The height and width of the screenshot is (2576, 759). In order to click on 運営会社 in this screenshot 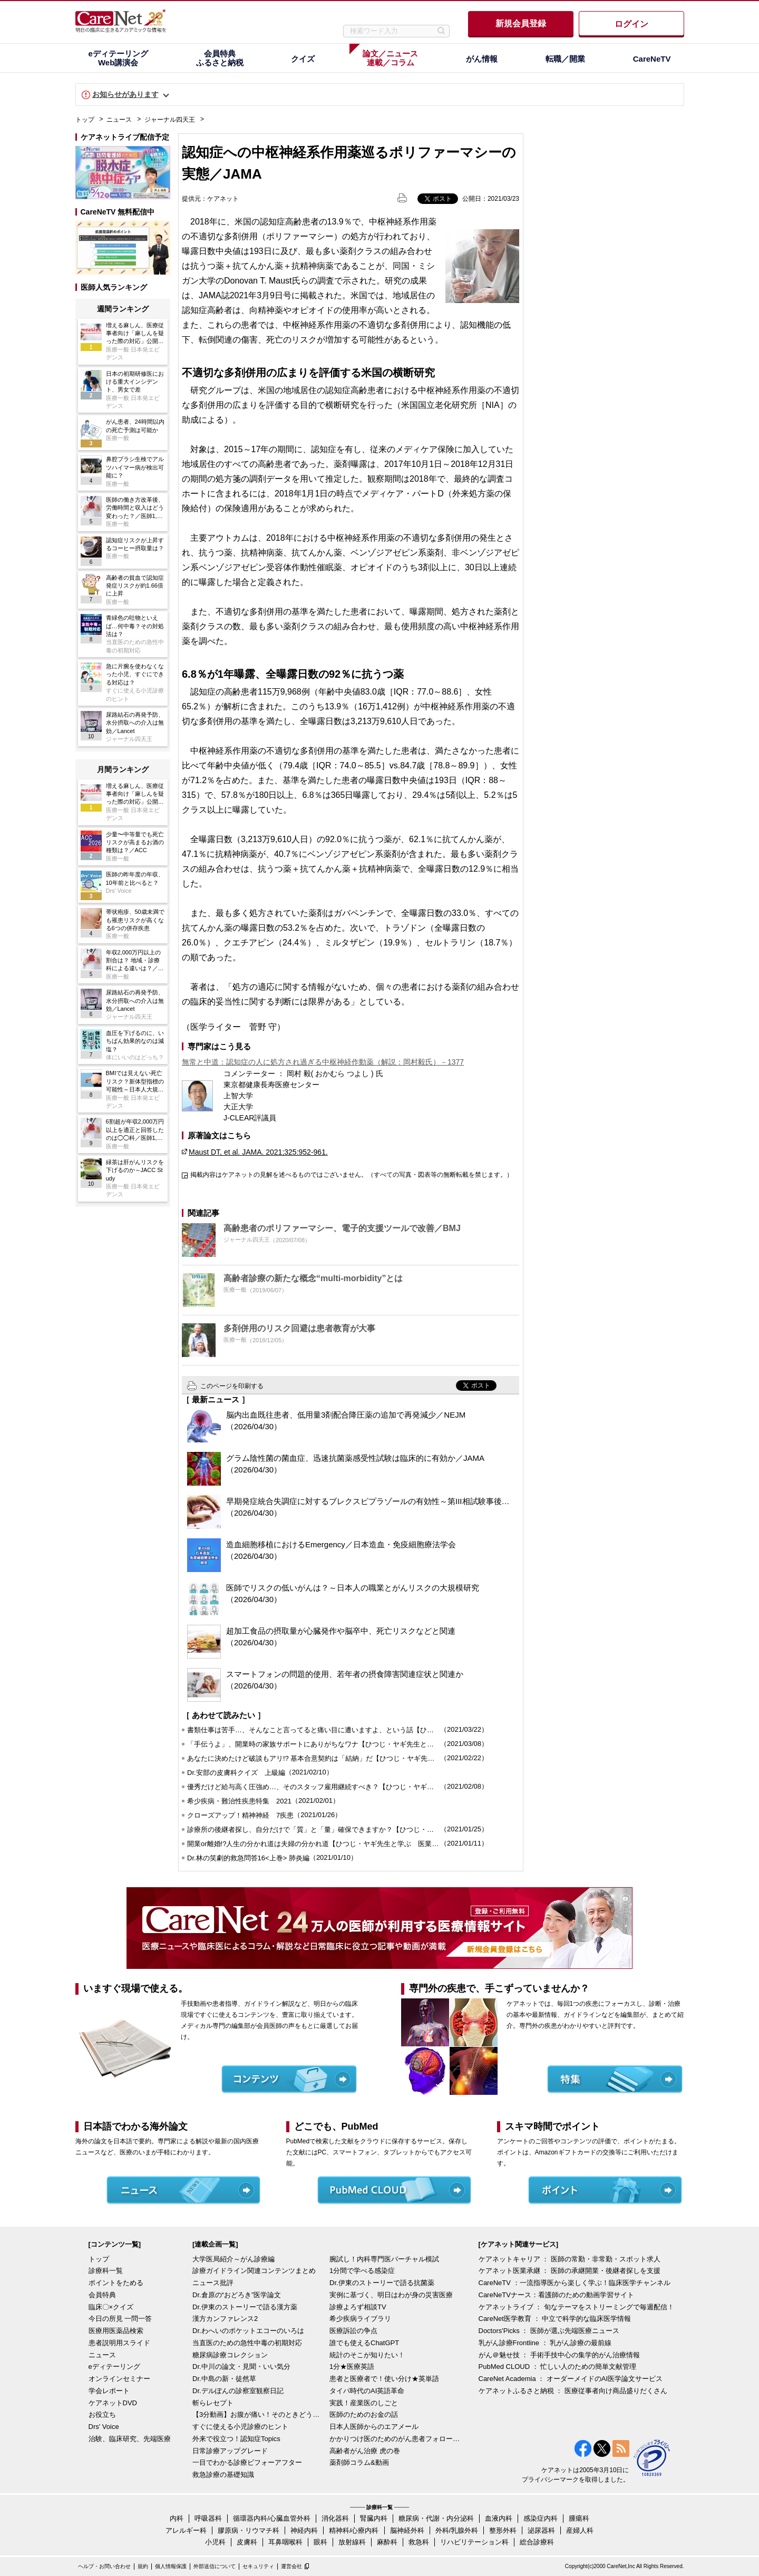, I will do `click(291, 2566)`.